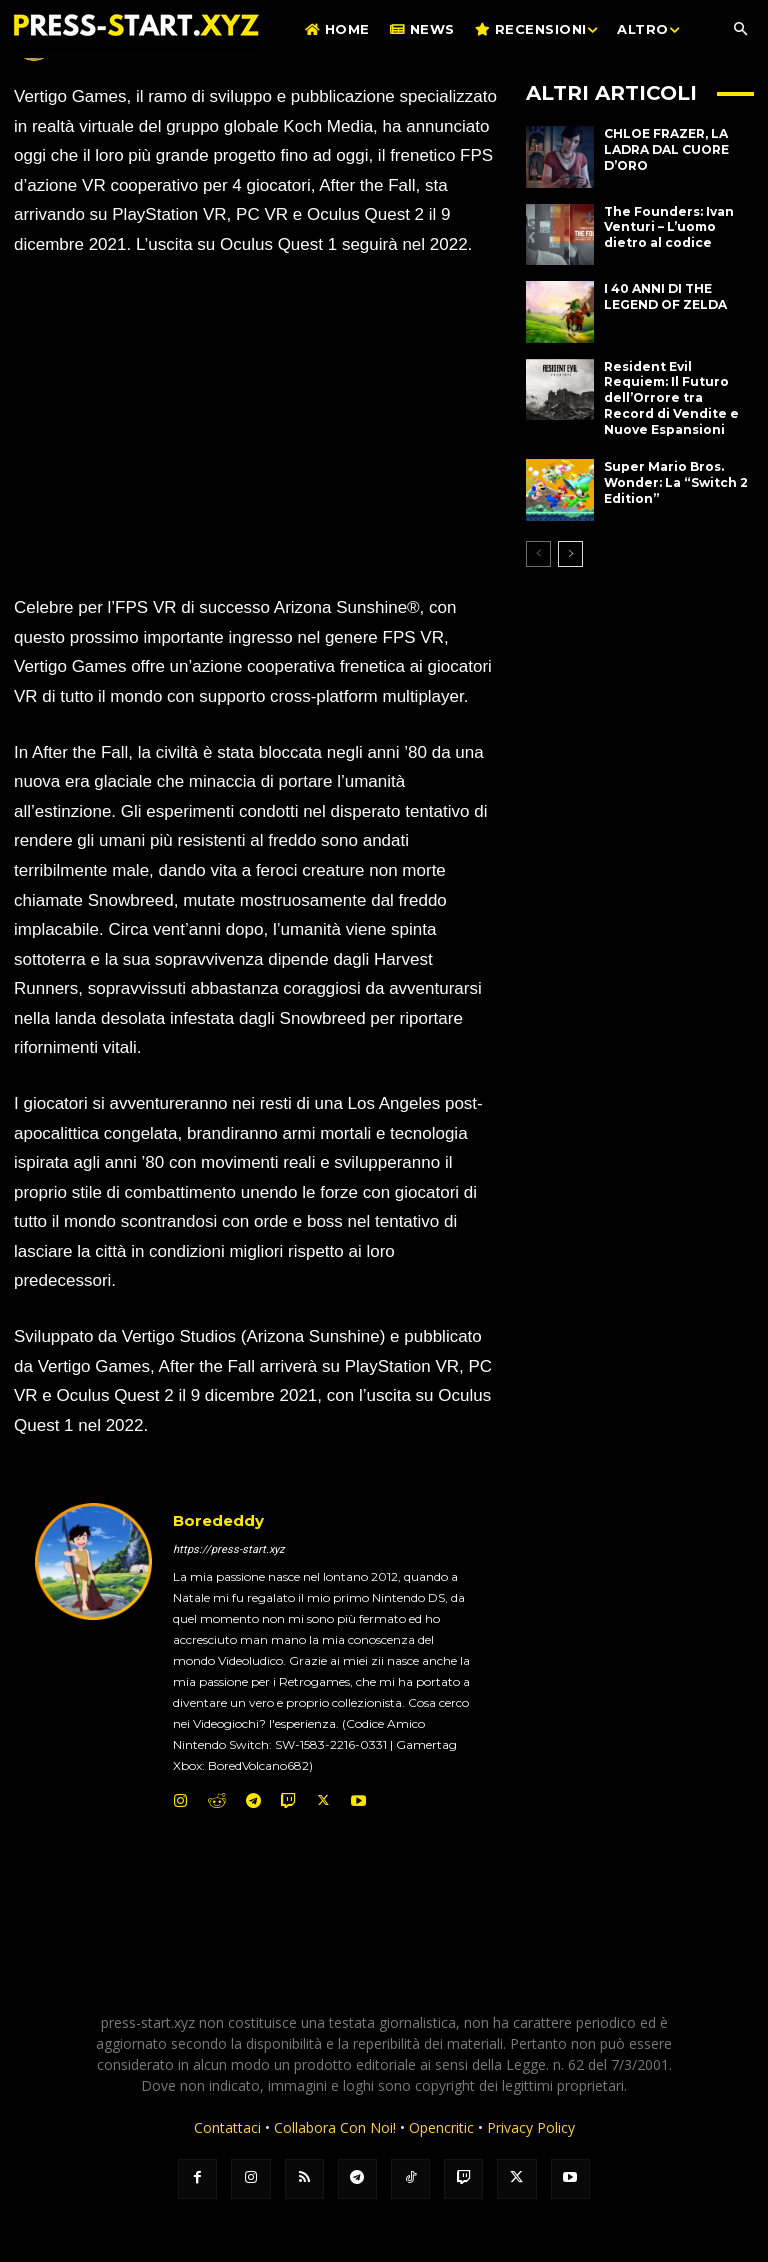 This screenshot has width=768, height=2262. Describe the element at coordinates (335, 2127) in the screenshot. I see `Collabora Con Noi!` at that location.